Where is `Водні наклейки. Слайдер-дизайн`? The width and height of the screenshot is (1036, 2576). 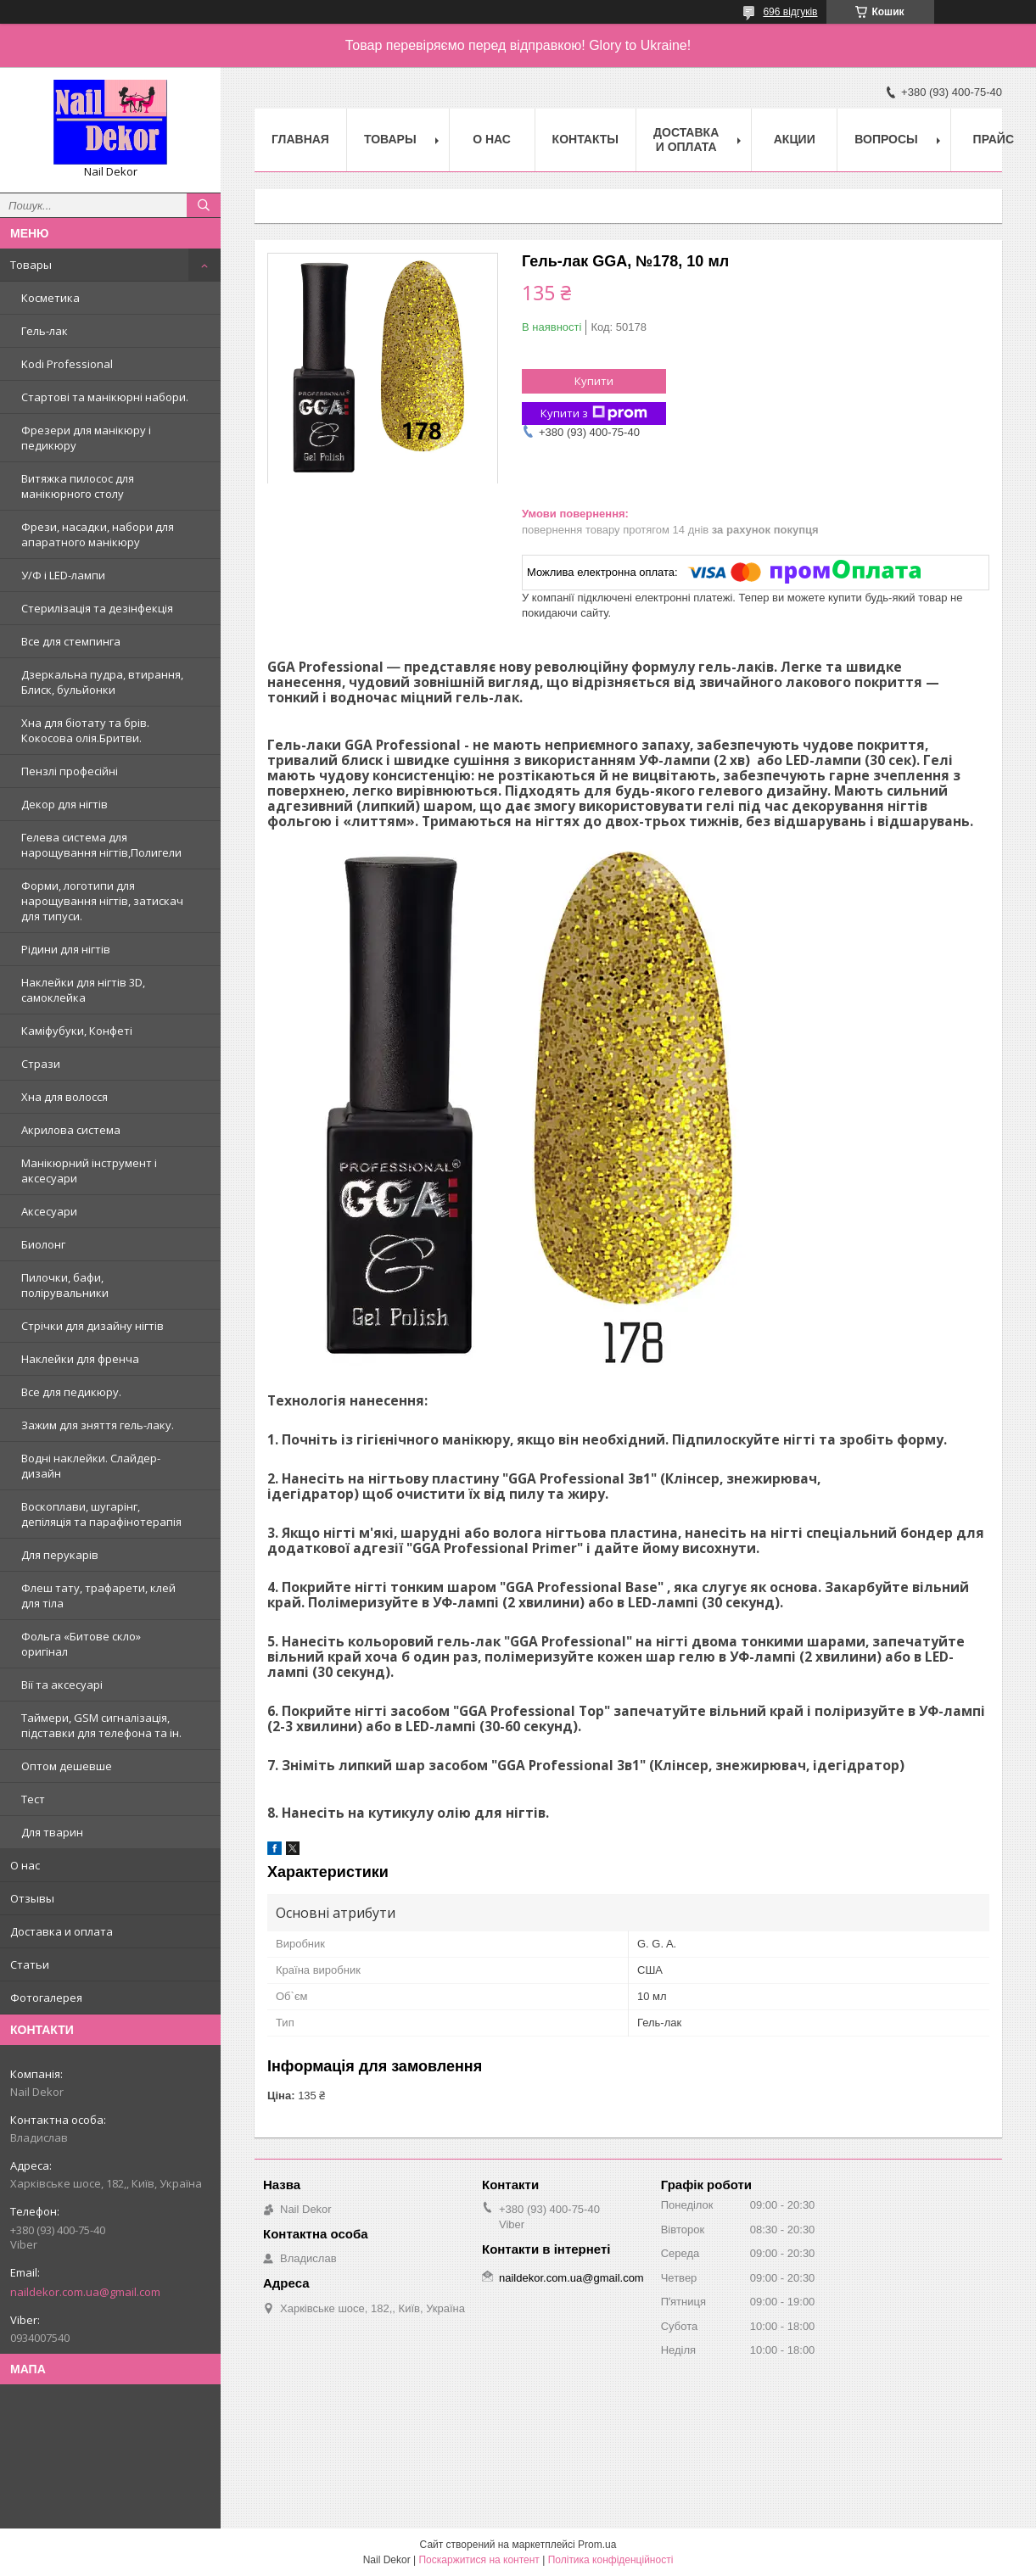 Водні наклейки. Слайдер-дизайн is located at coordinates (90, 1465).